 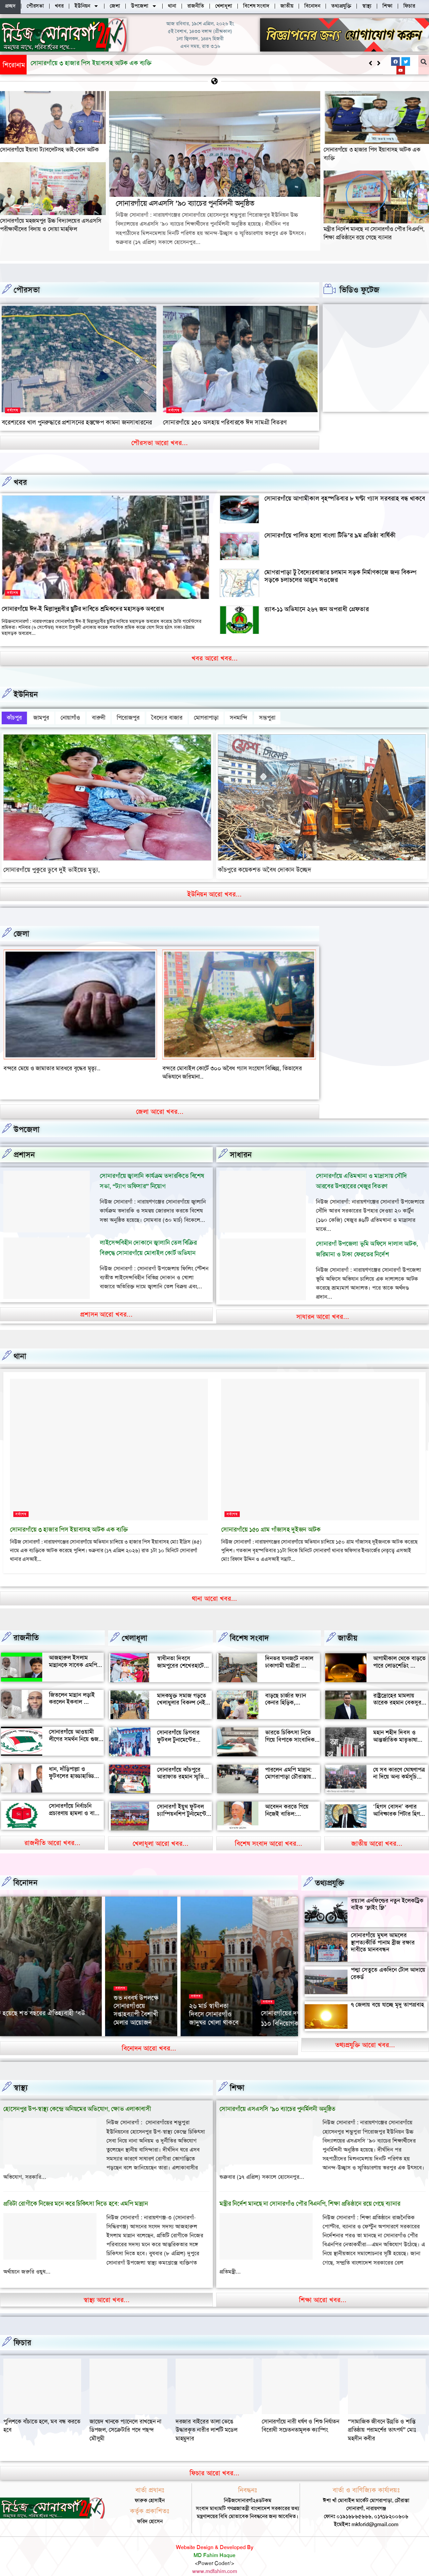 What do you see at coordinates (184, 1989) in the screenshot?
I see `‘আমাকে দেখেই অশালীন ভঙ্গি দেখাতে শুরু করে’, রাতের রাস্তায় ভয়াবহ অভিজ্ঞতা সোফি চৌধুরীর` at bounding box center [184, 1989].